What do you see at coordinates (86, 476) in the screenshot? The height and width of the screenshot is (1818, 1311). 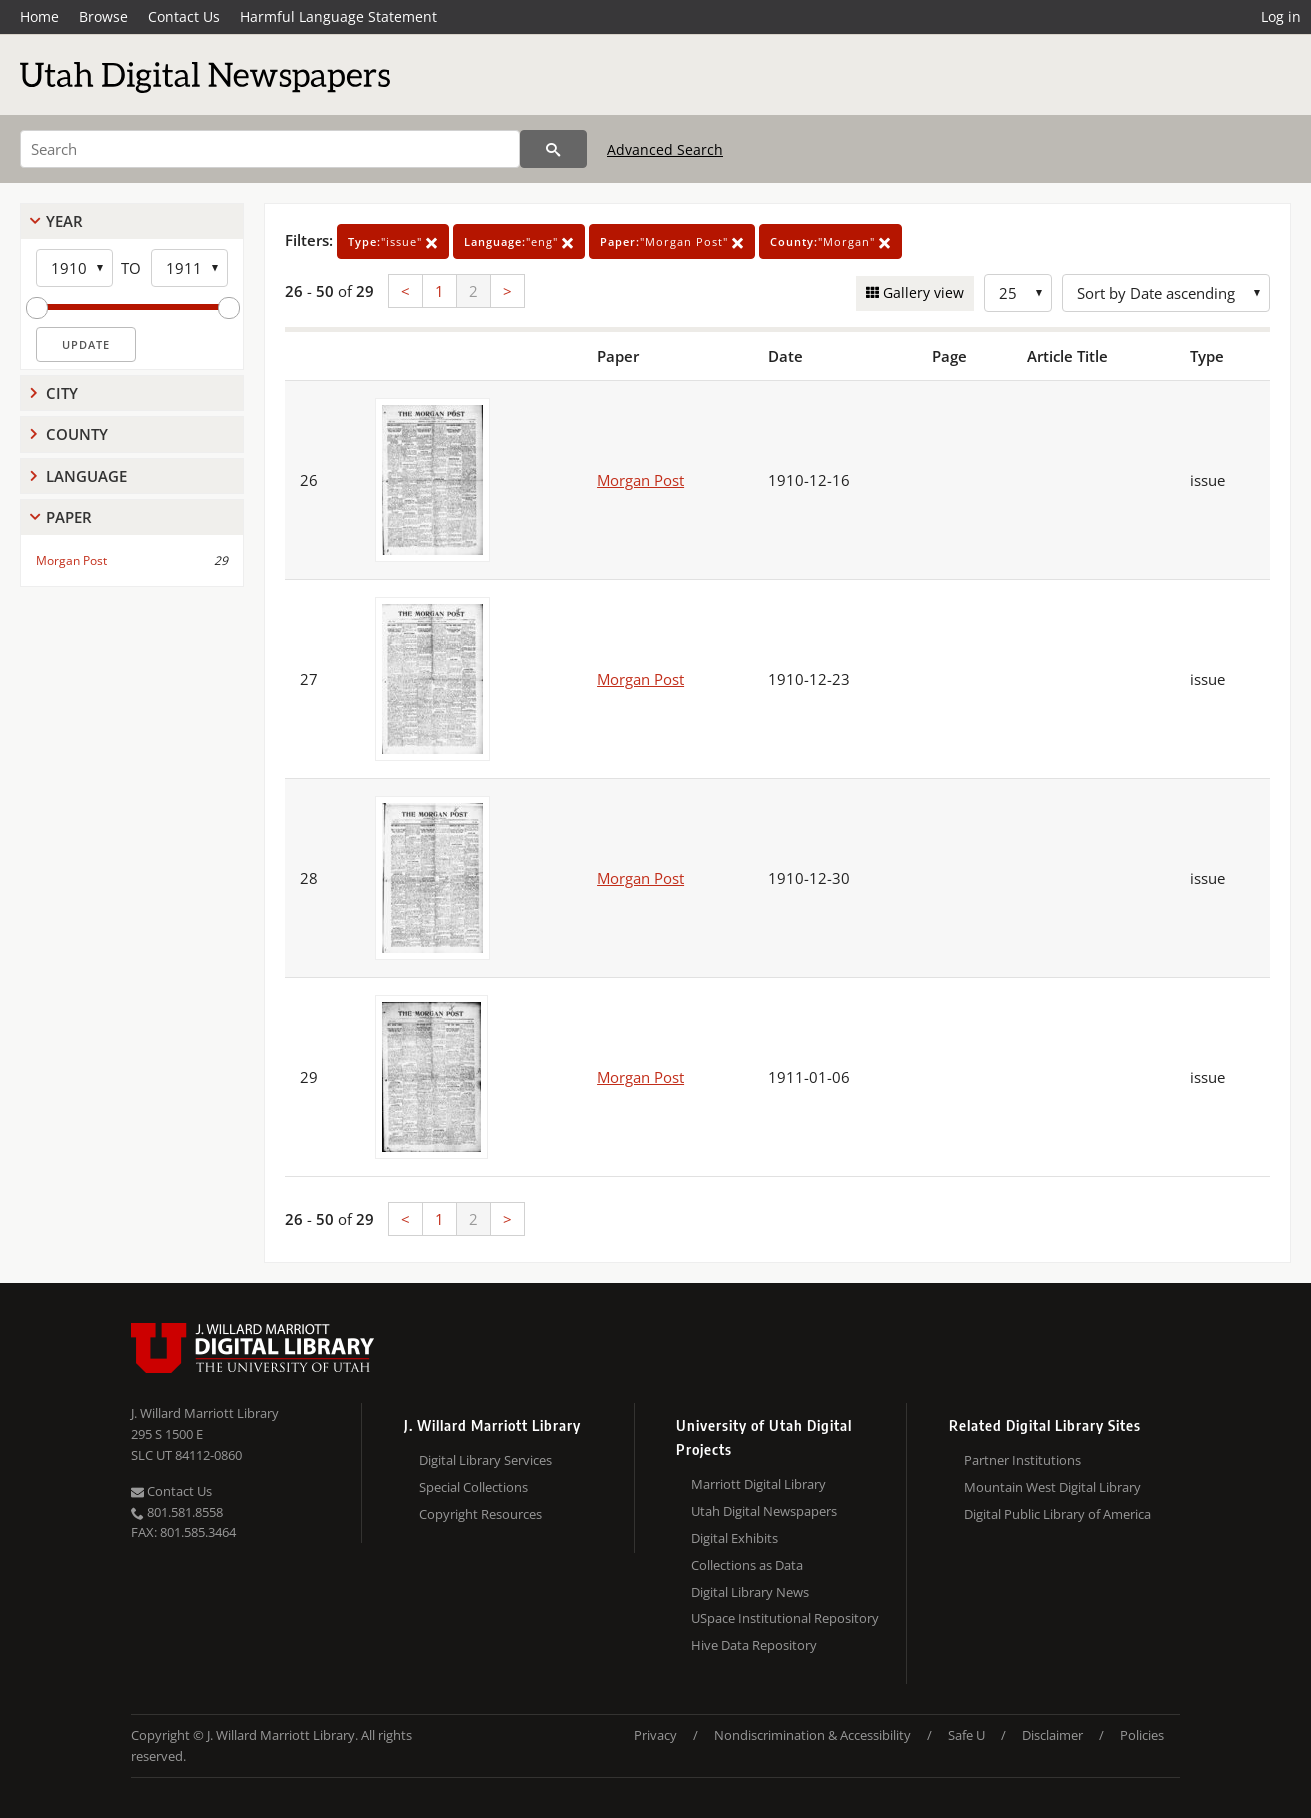 I see `Language` at bounding box center [86, 476].